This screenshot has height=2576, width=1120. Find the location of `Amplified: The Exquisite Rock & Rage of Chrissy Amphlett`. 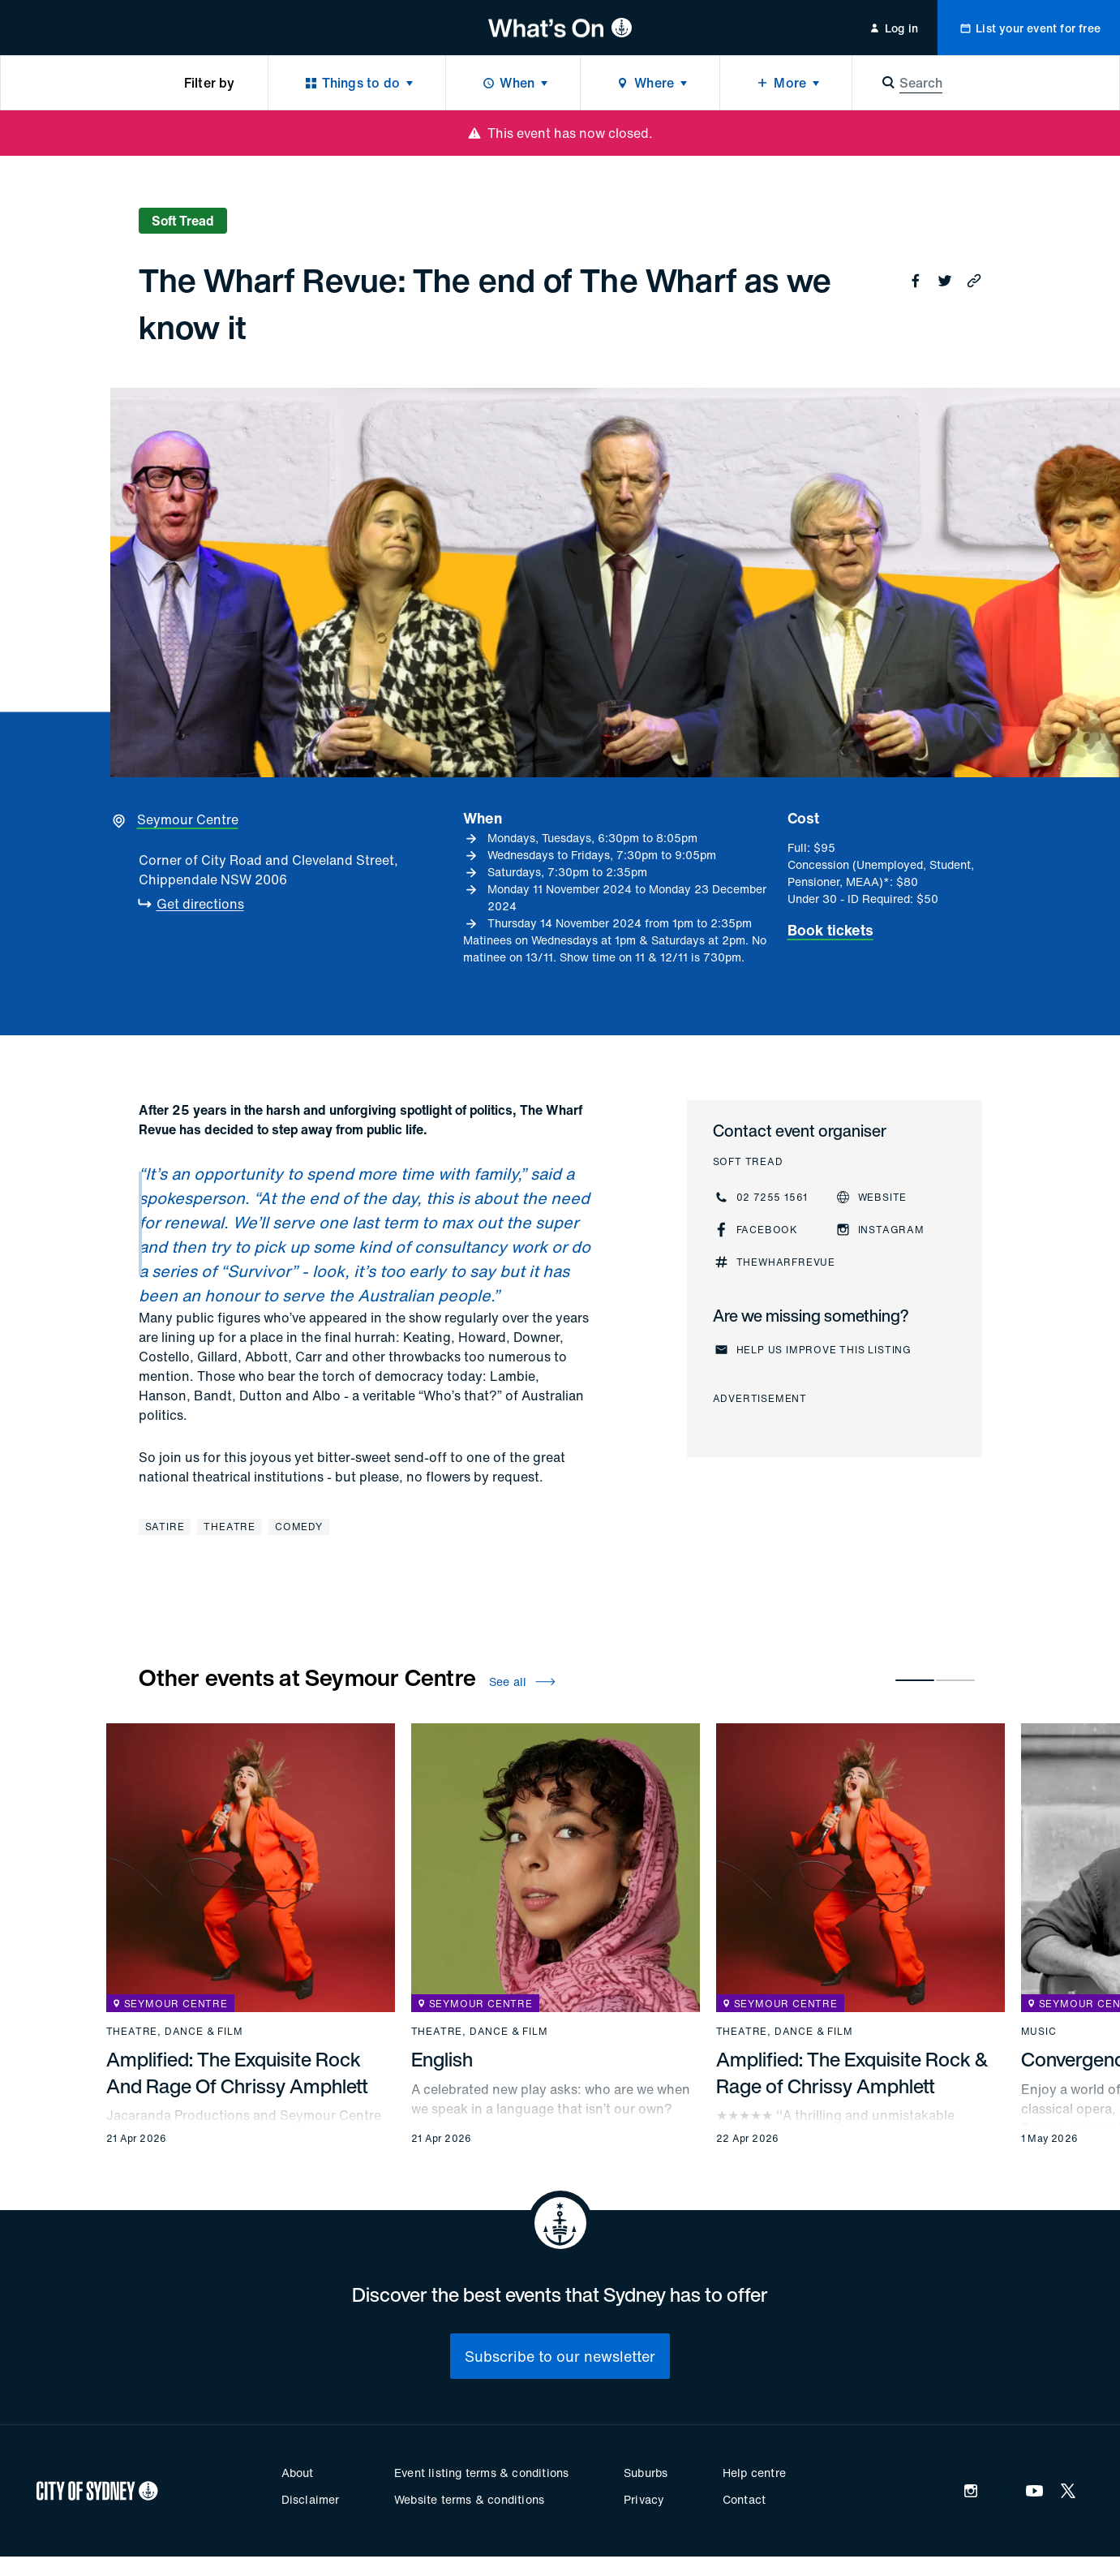

Amplified: The Exquisite Rock & Rage of Chrissy Amphlett is located at coordinates (852, 2072).